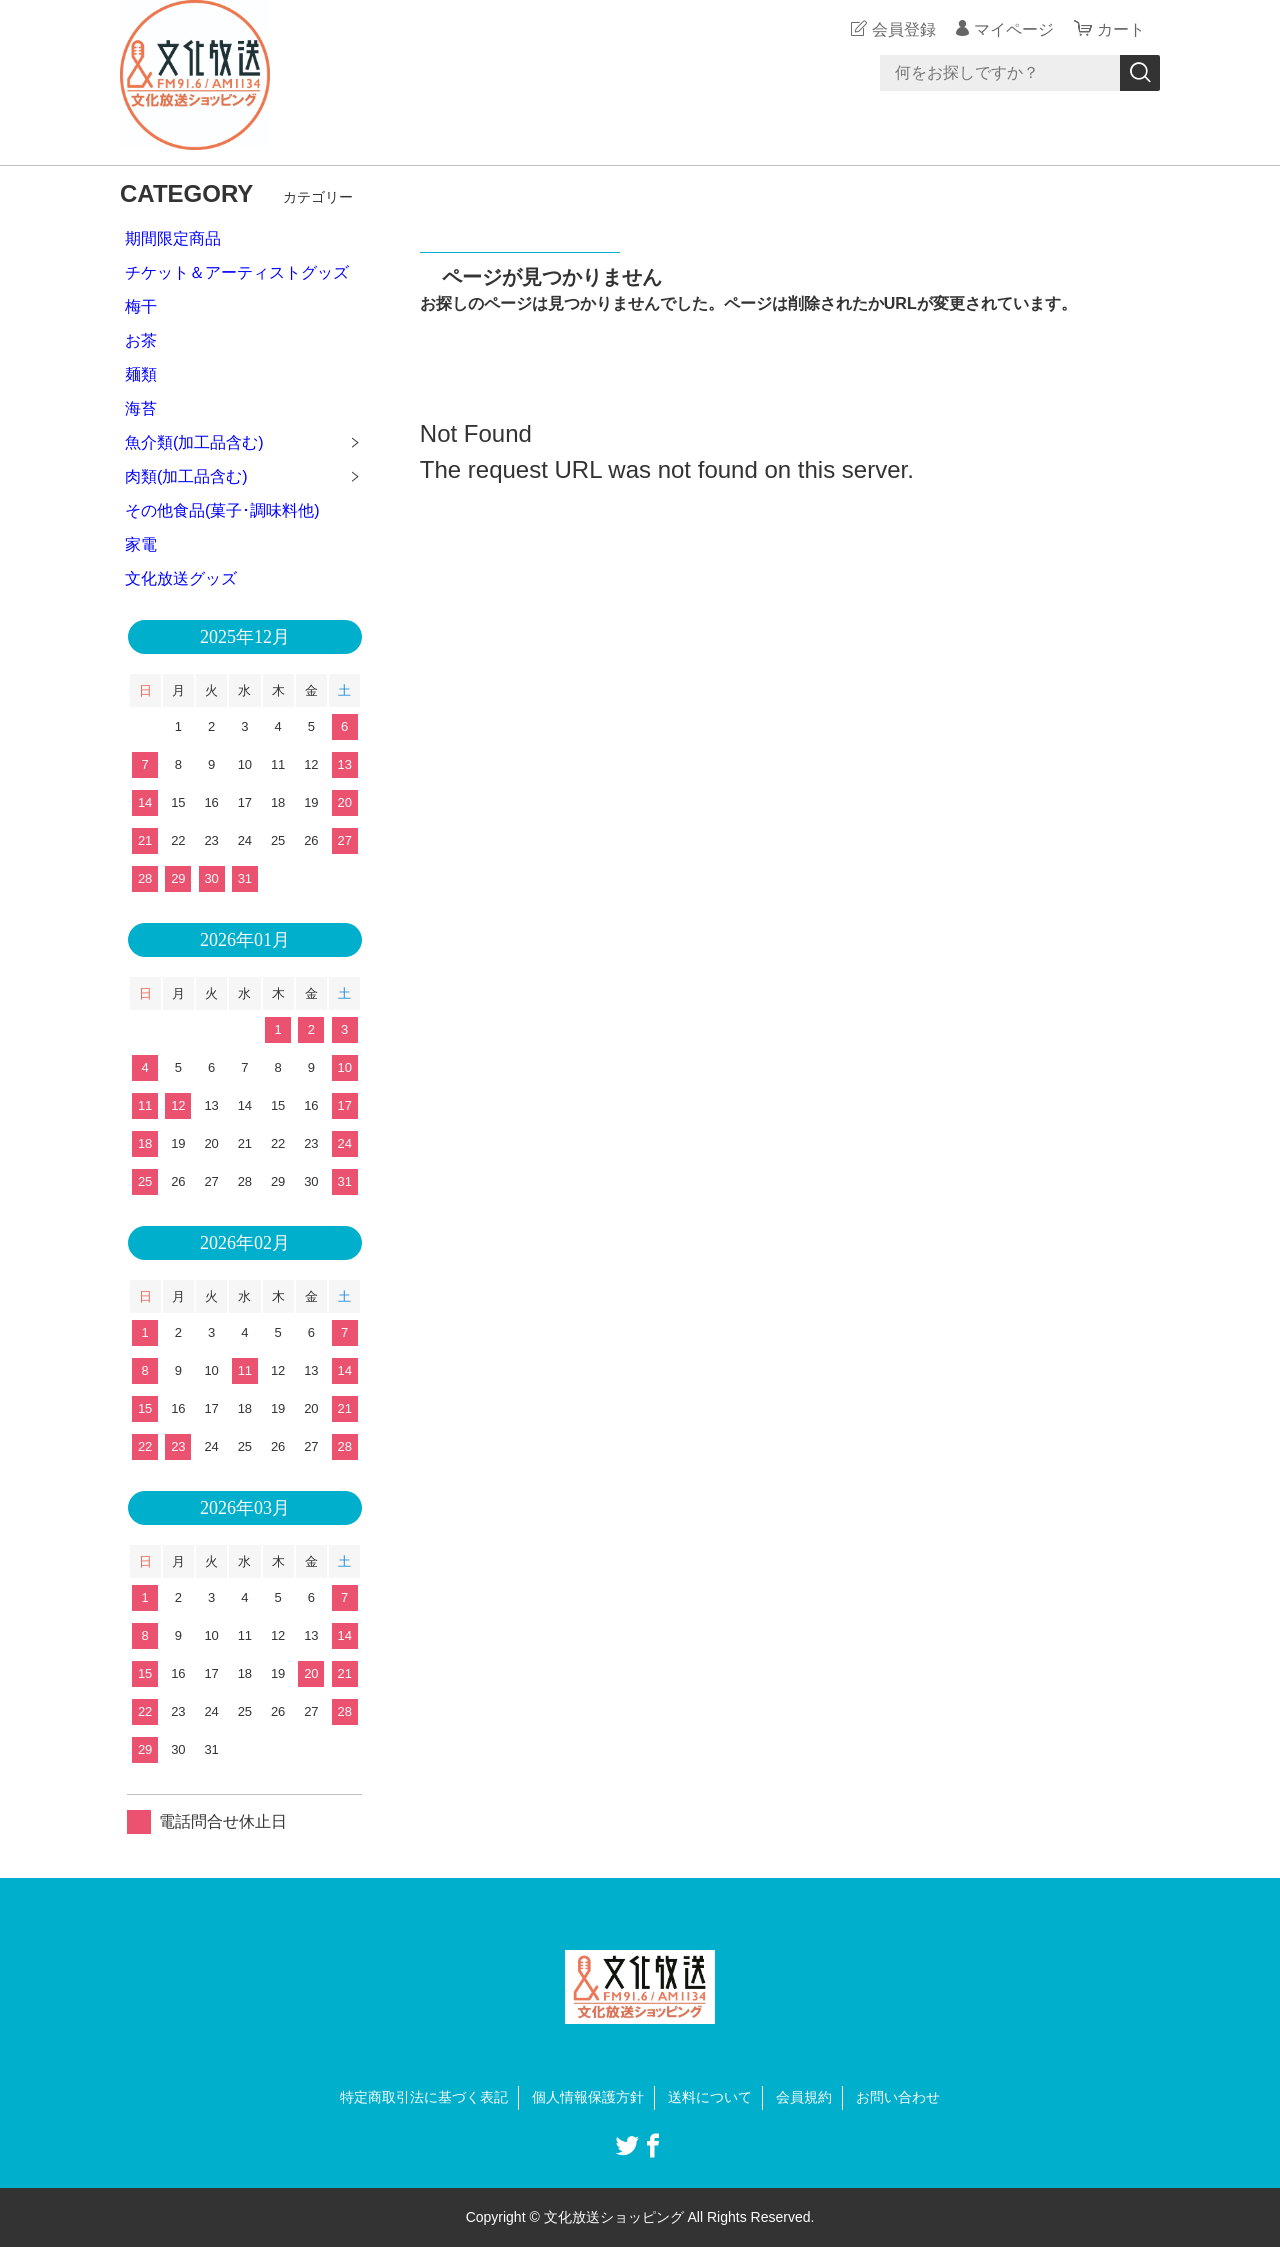 The height and width of the screenshot is (2247, 1280). Describe the element at coordinates (1014, 29) in the screenshot. I see `マイページ` at that location.